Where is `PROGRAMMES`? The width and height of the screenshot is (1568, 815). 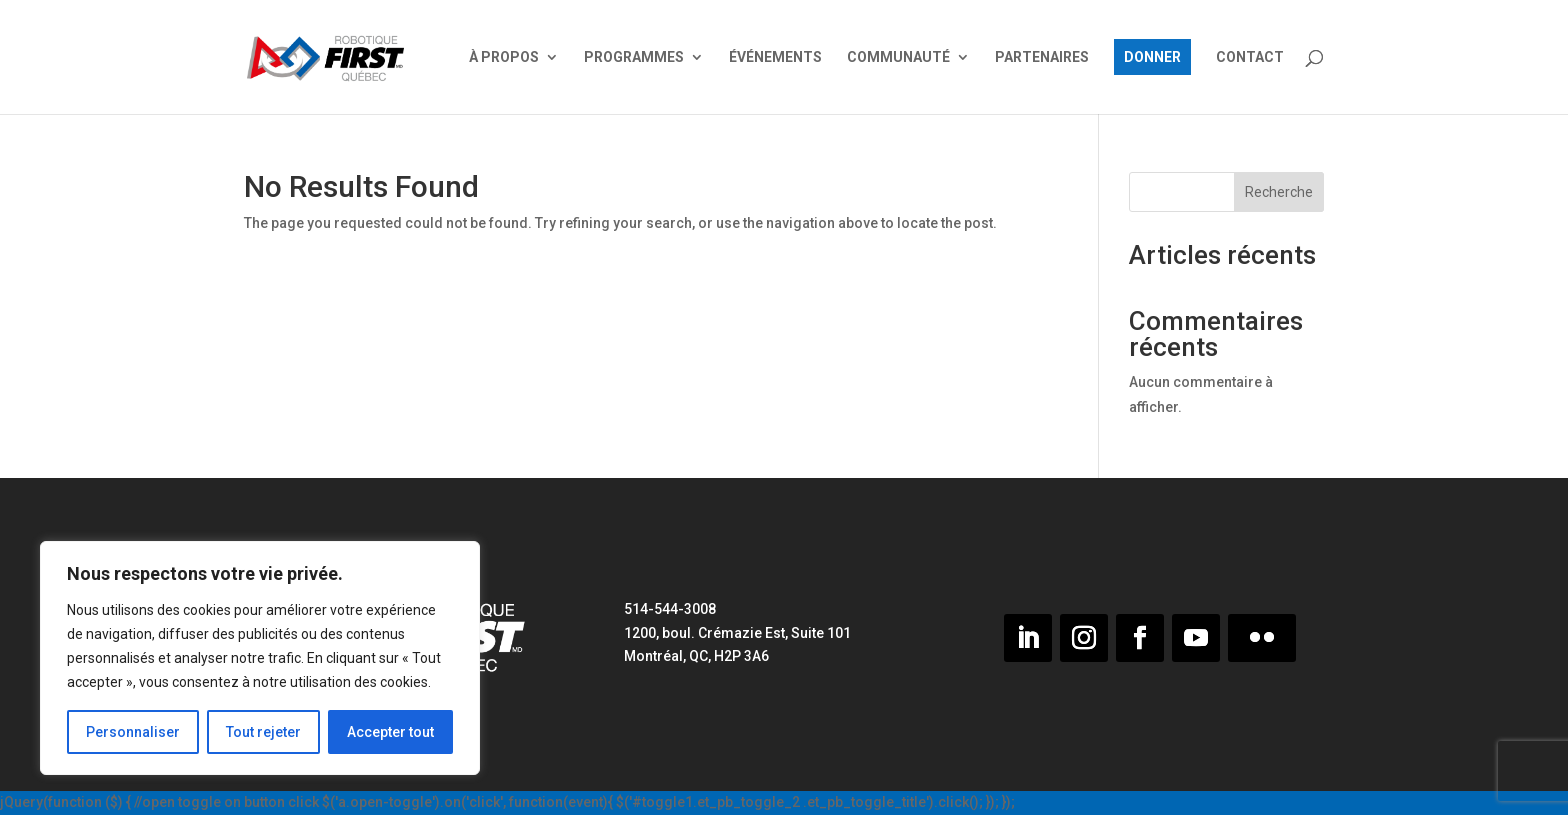
PROGRAMMES is located at coordinates (634, 57).